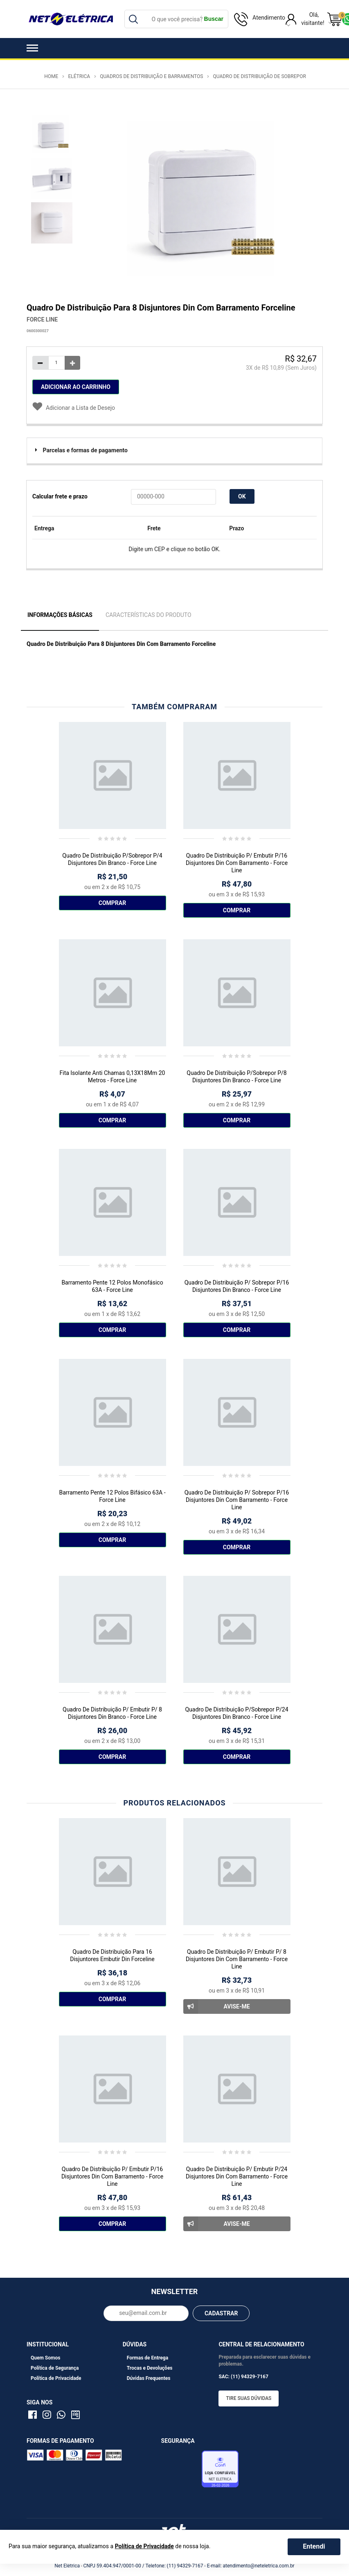 The height and width of the screenshot is (2576, 349). What do you see at coordinates (248, 2398) in the screenshot?
I see `Tire suas dúvidas` at bounding box center [248, 2398].